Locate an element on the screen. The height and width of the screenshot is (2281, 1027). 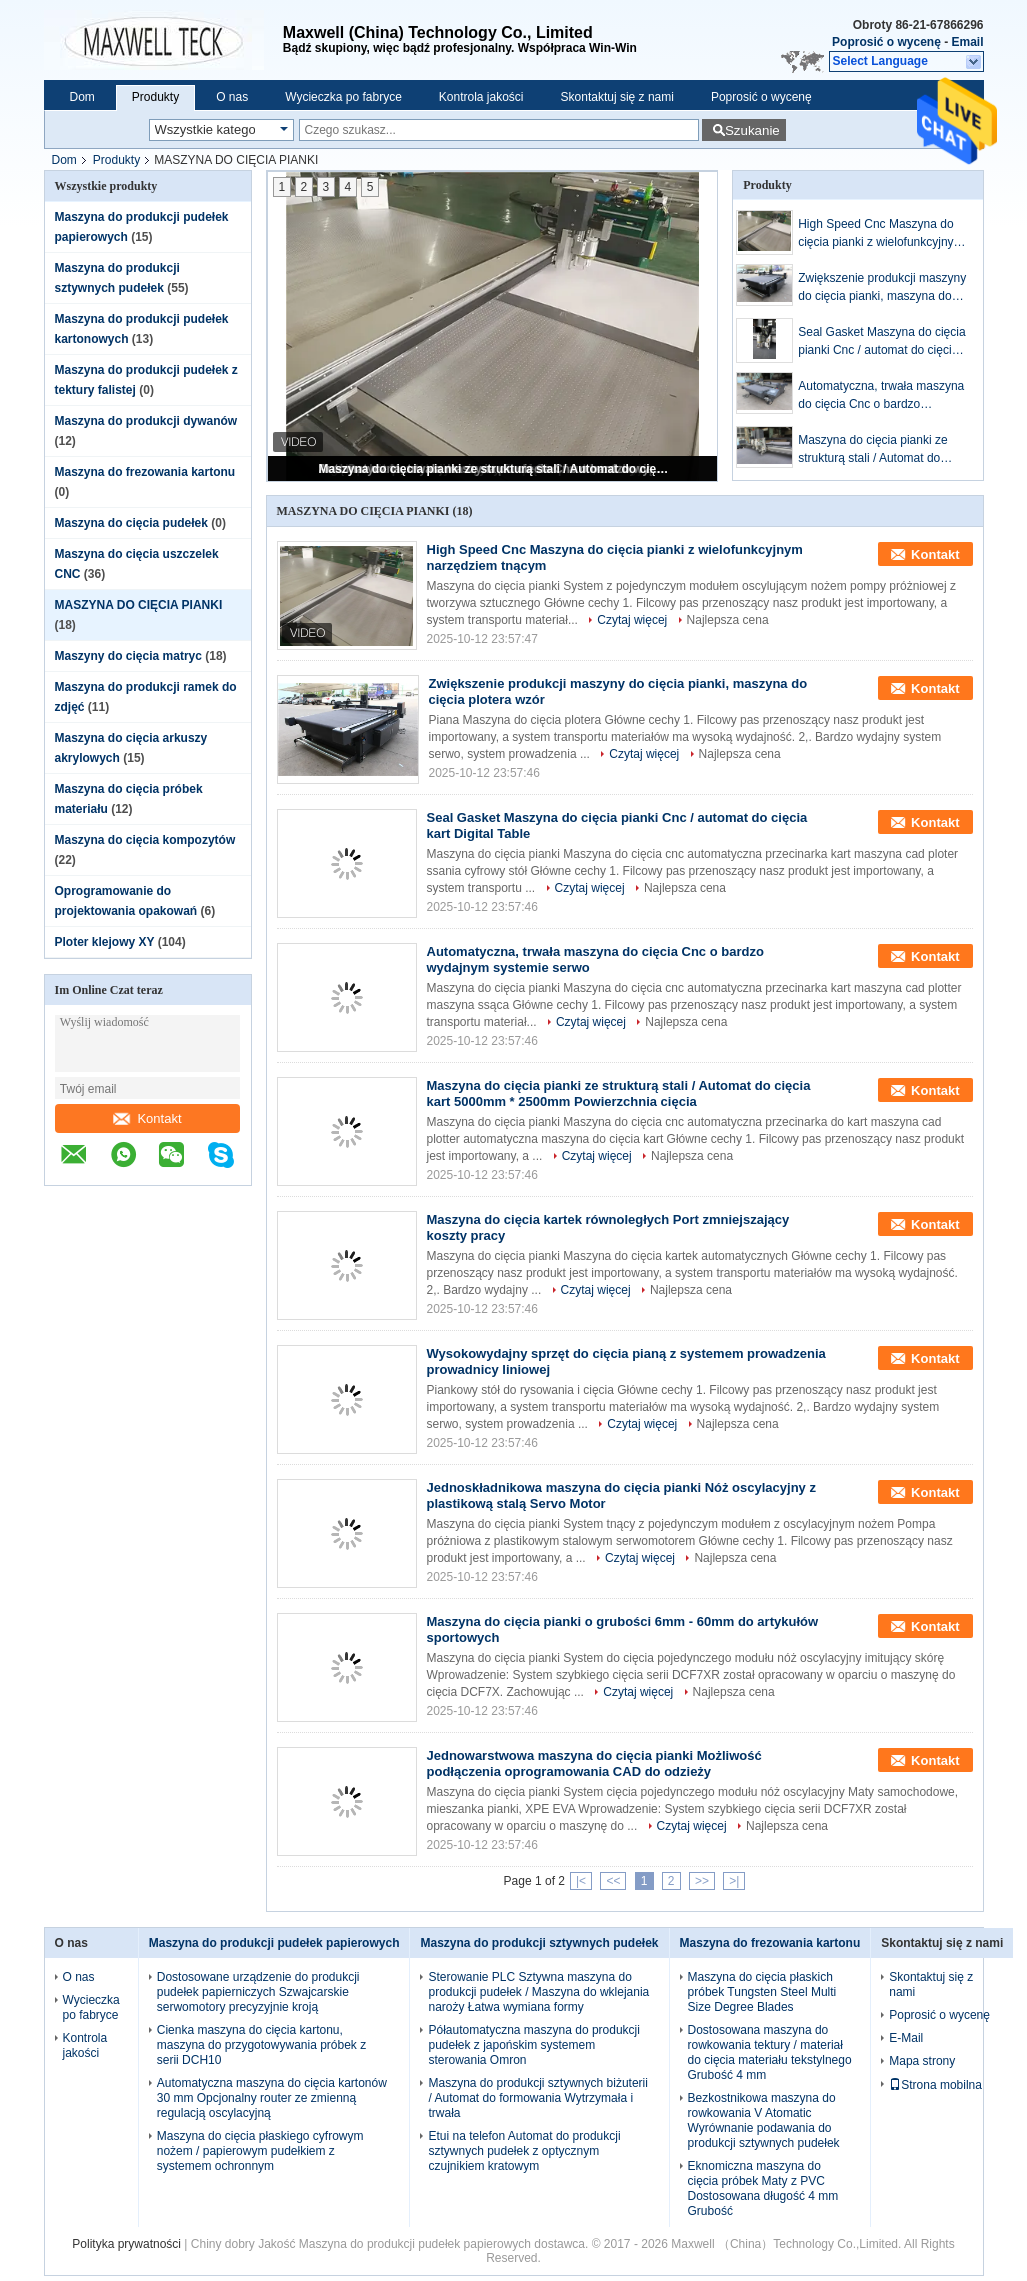
Jednowarstwowa maszyna do cięcia pianki Możliwość podłączenia oprogramowania CAD do odzieży is located at coordinates (594, 1763).